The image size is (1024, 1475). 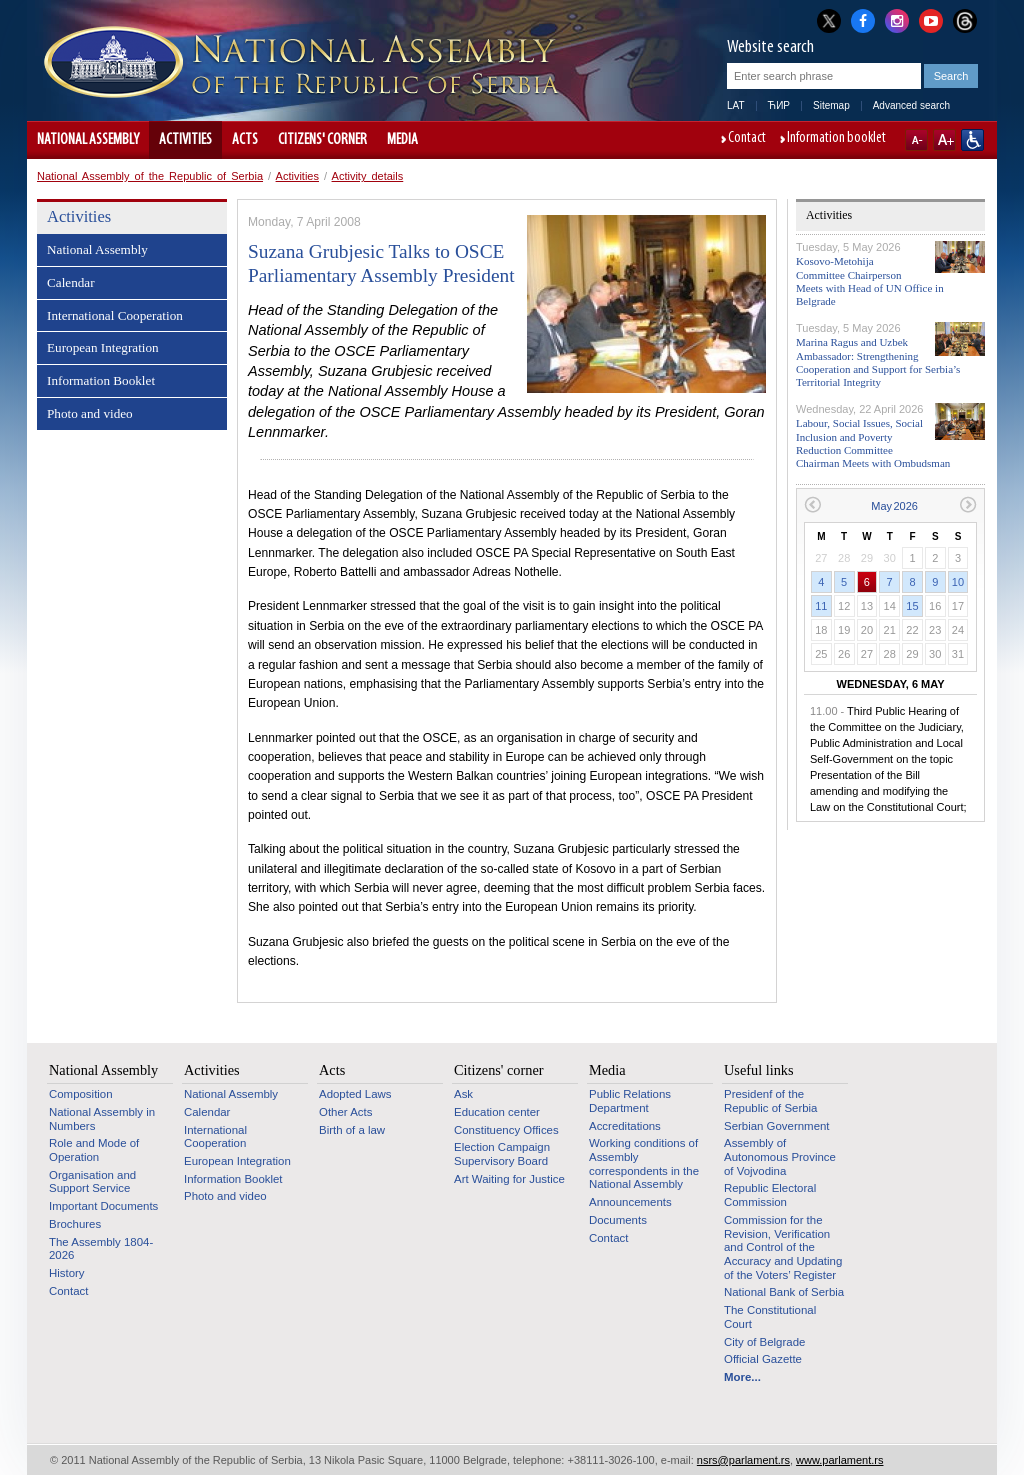 What do you see at coordinates (764, 1342) in the screenshot?
I see `City of Belgrade` at bounding box center [764, 1342].